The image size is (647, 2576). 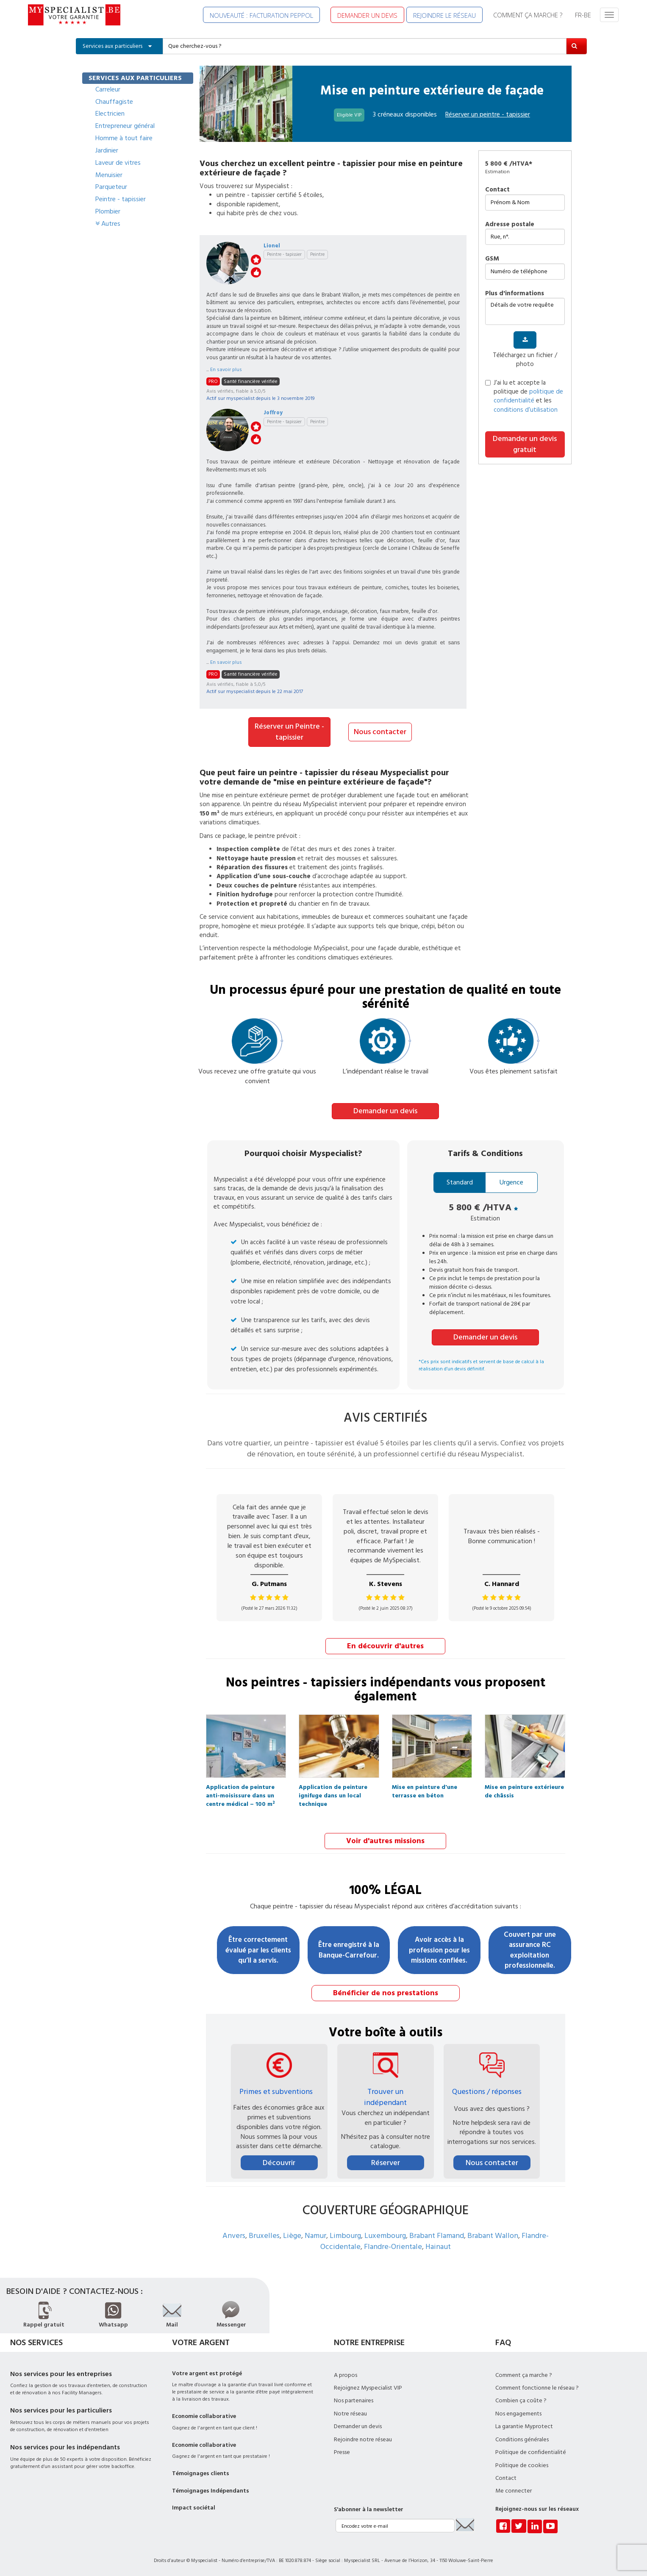 What do you see at coordinates (233, 2234) in the screenshot?
I see `Anvers` at bounding box center [233, 2234].